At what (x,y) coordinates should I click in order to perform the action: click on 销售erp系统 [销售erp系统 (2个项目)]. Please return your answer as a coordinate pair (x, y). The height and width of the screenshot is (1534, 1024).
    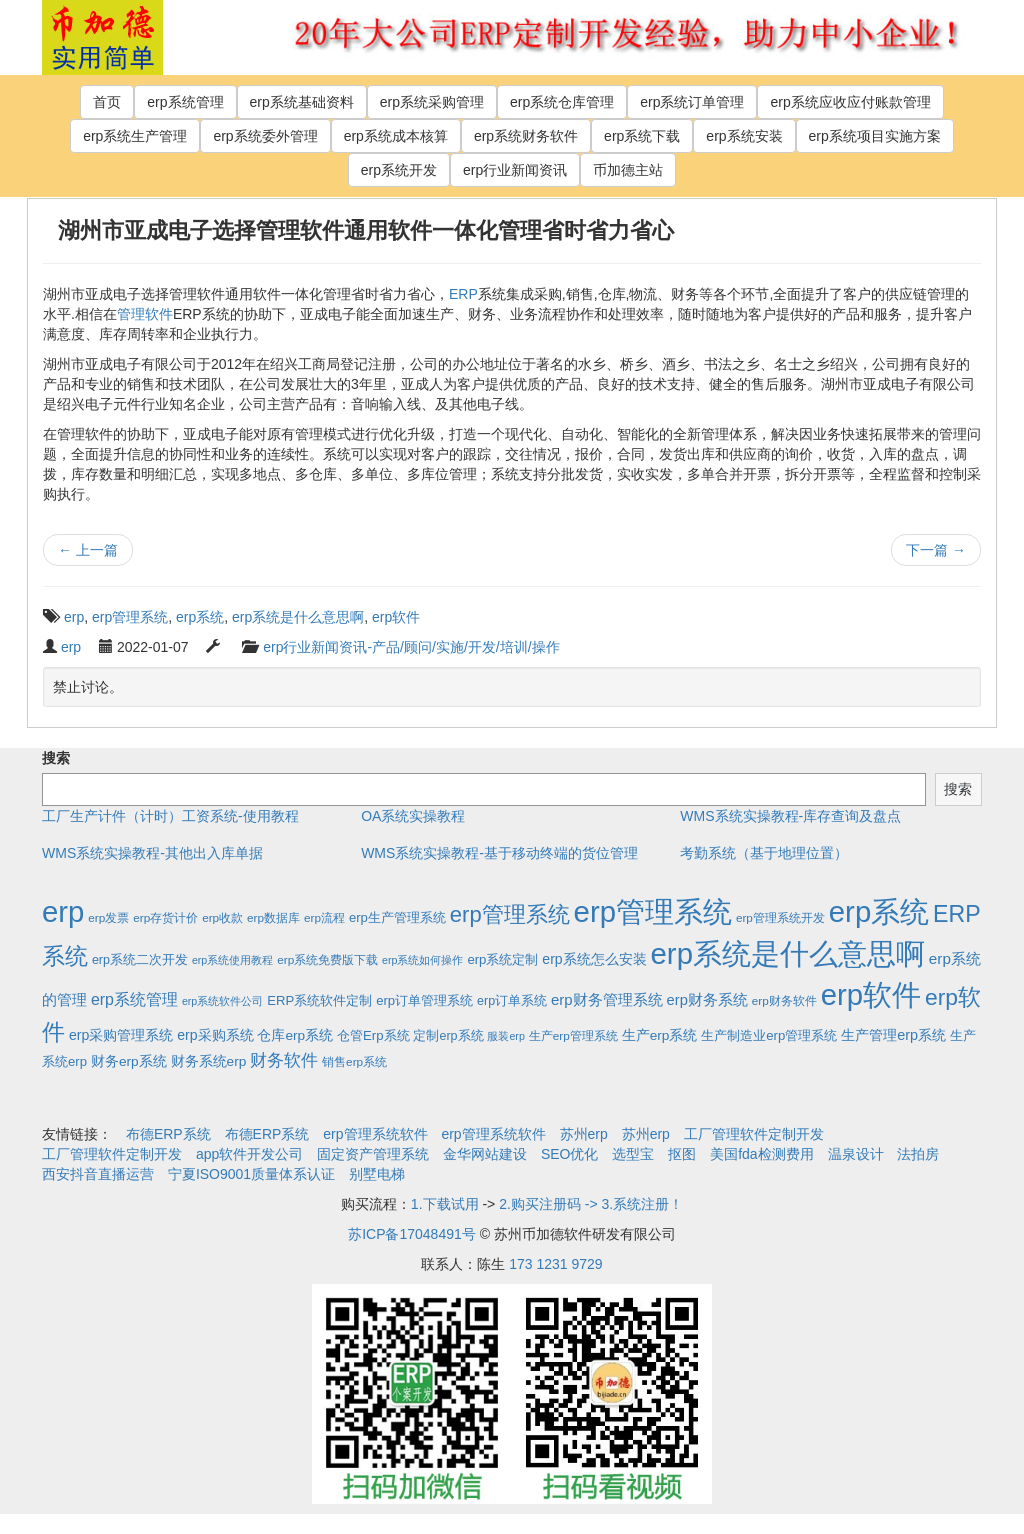
    Looking at the image, I should click on (354, 1061).